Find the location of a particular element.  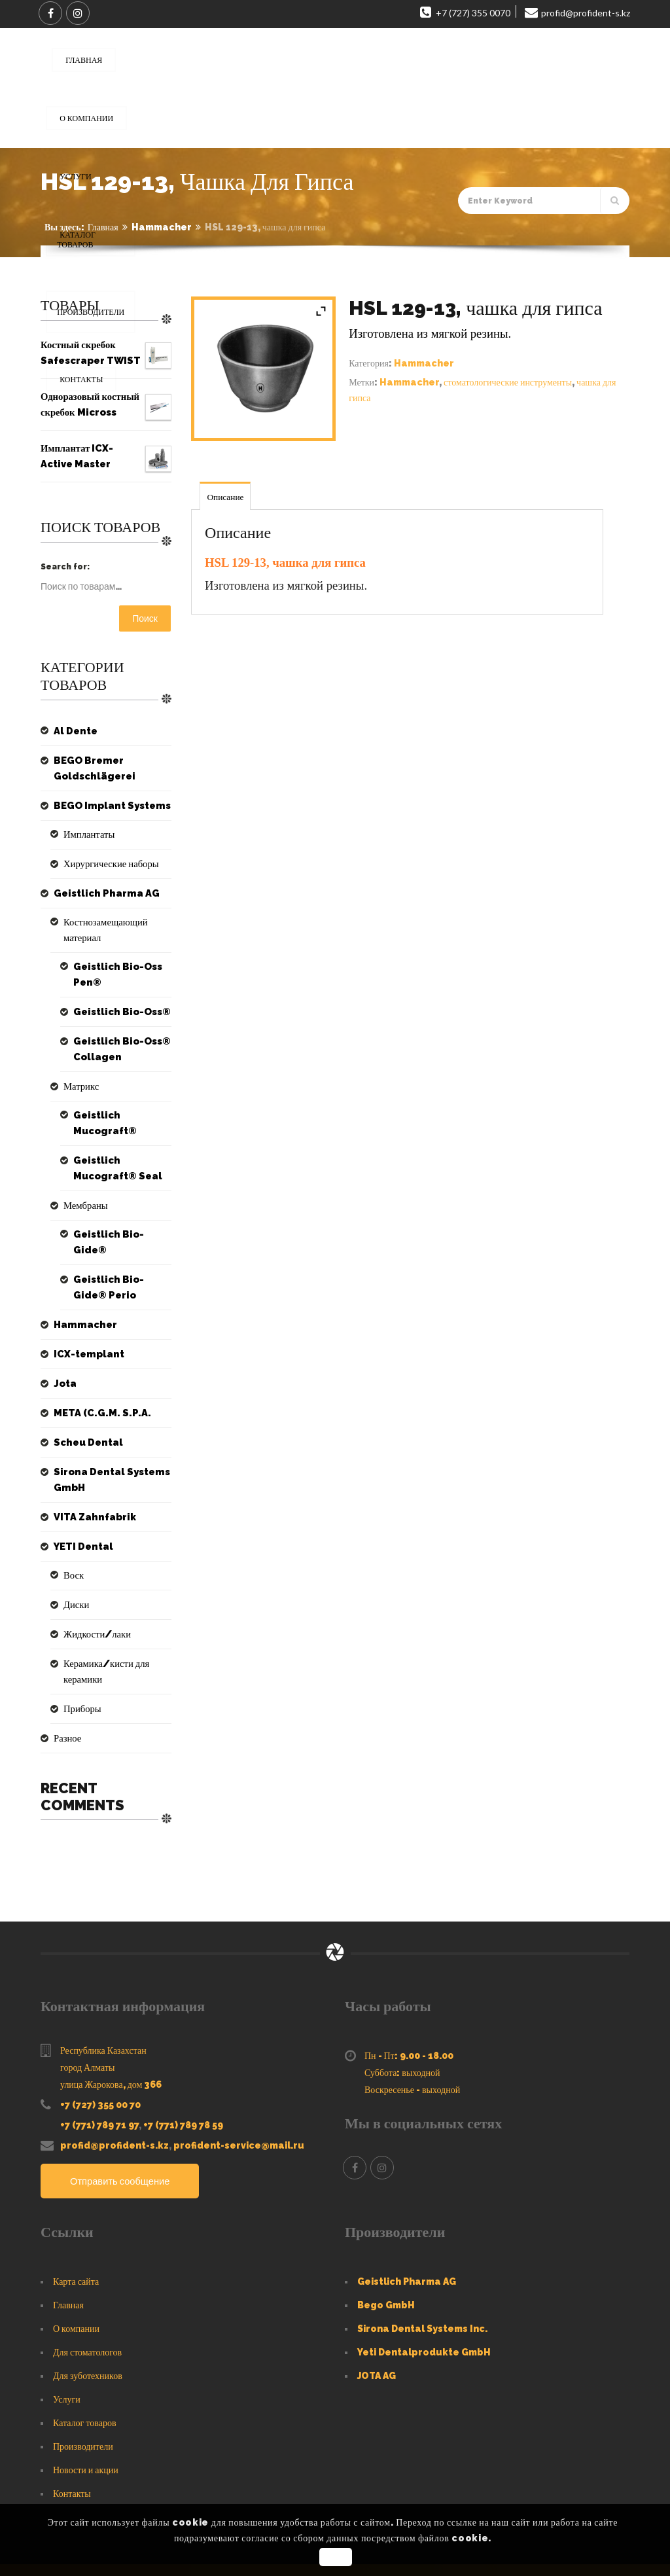

Hammacher is located at coordinates (162, 227).